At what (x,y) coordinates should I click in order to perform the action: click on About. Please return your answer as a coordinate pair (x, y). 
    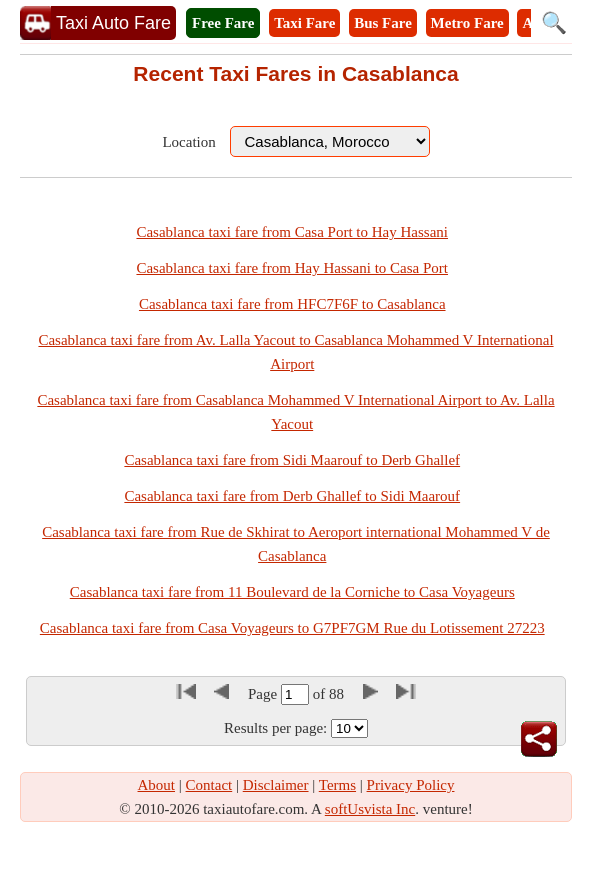
    Looking at the image, I should click on (157, 785).